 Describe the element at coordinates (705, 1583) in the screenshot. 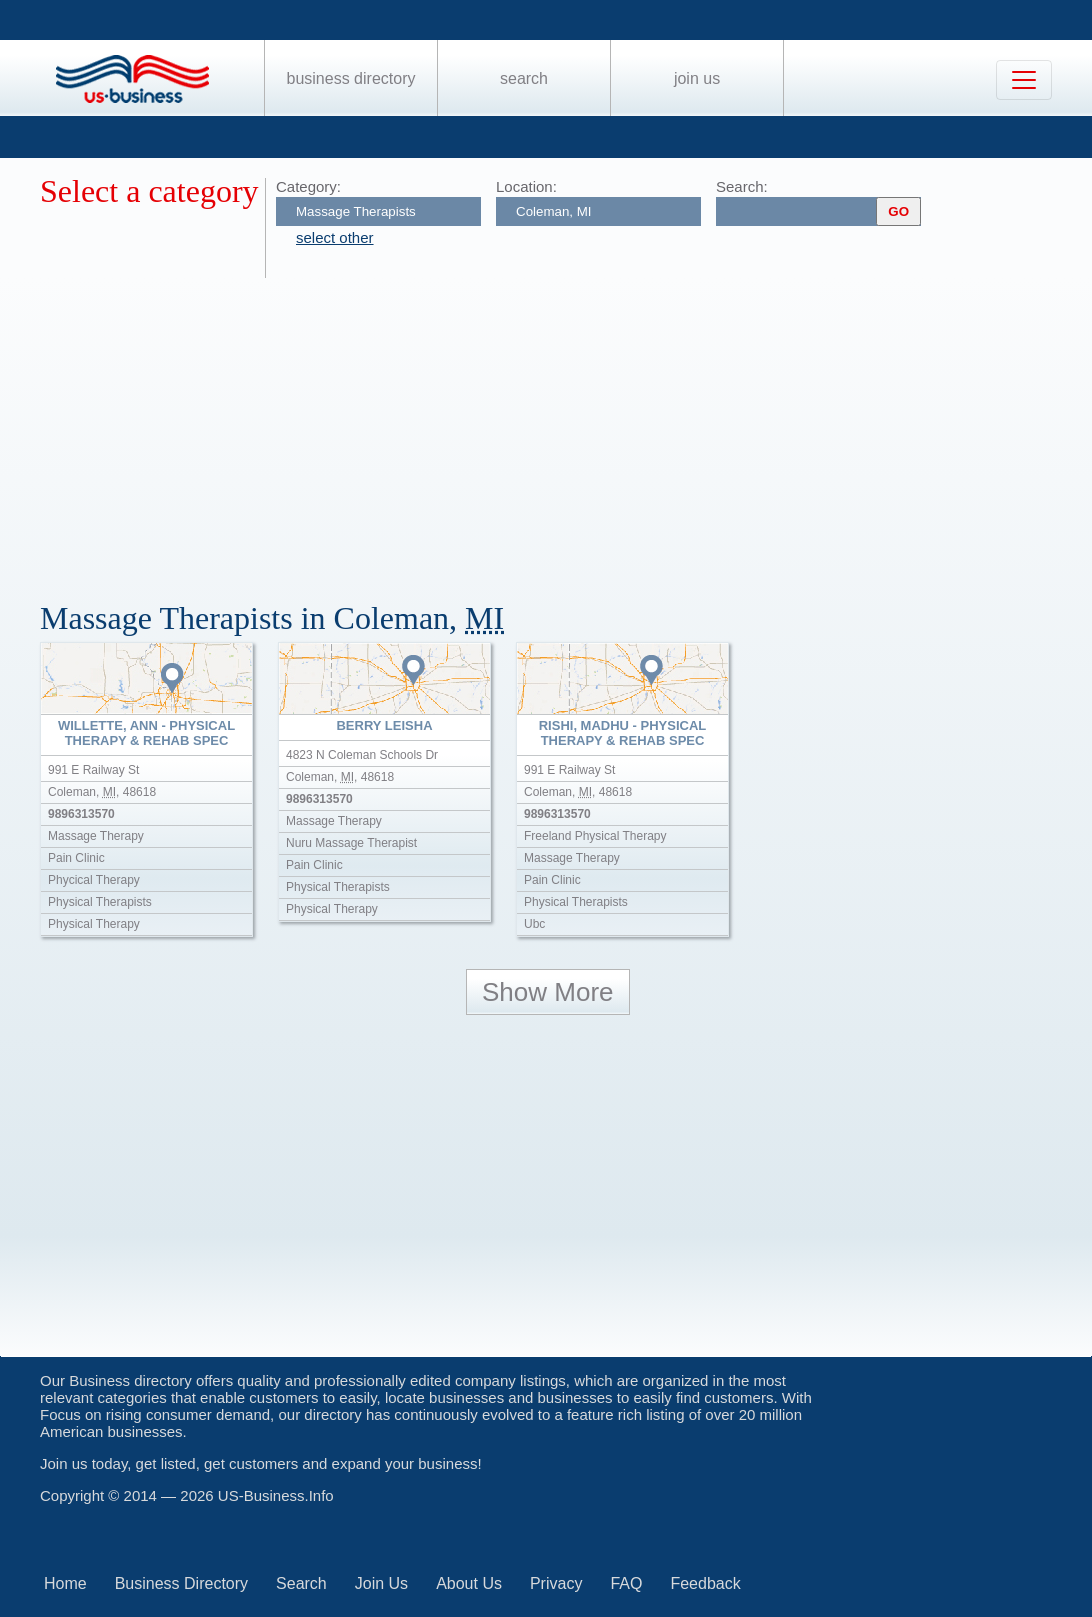

I see `Feedback` at that location.